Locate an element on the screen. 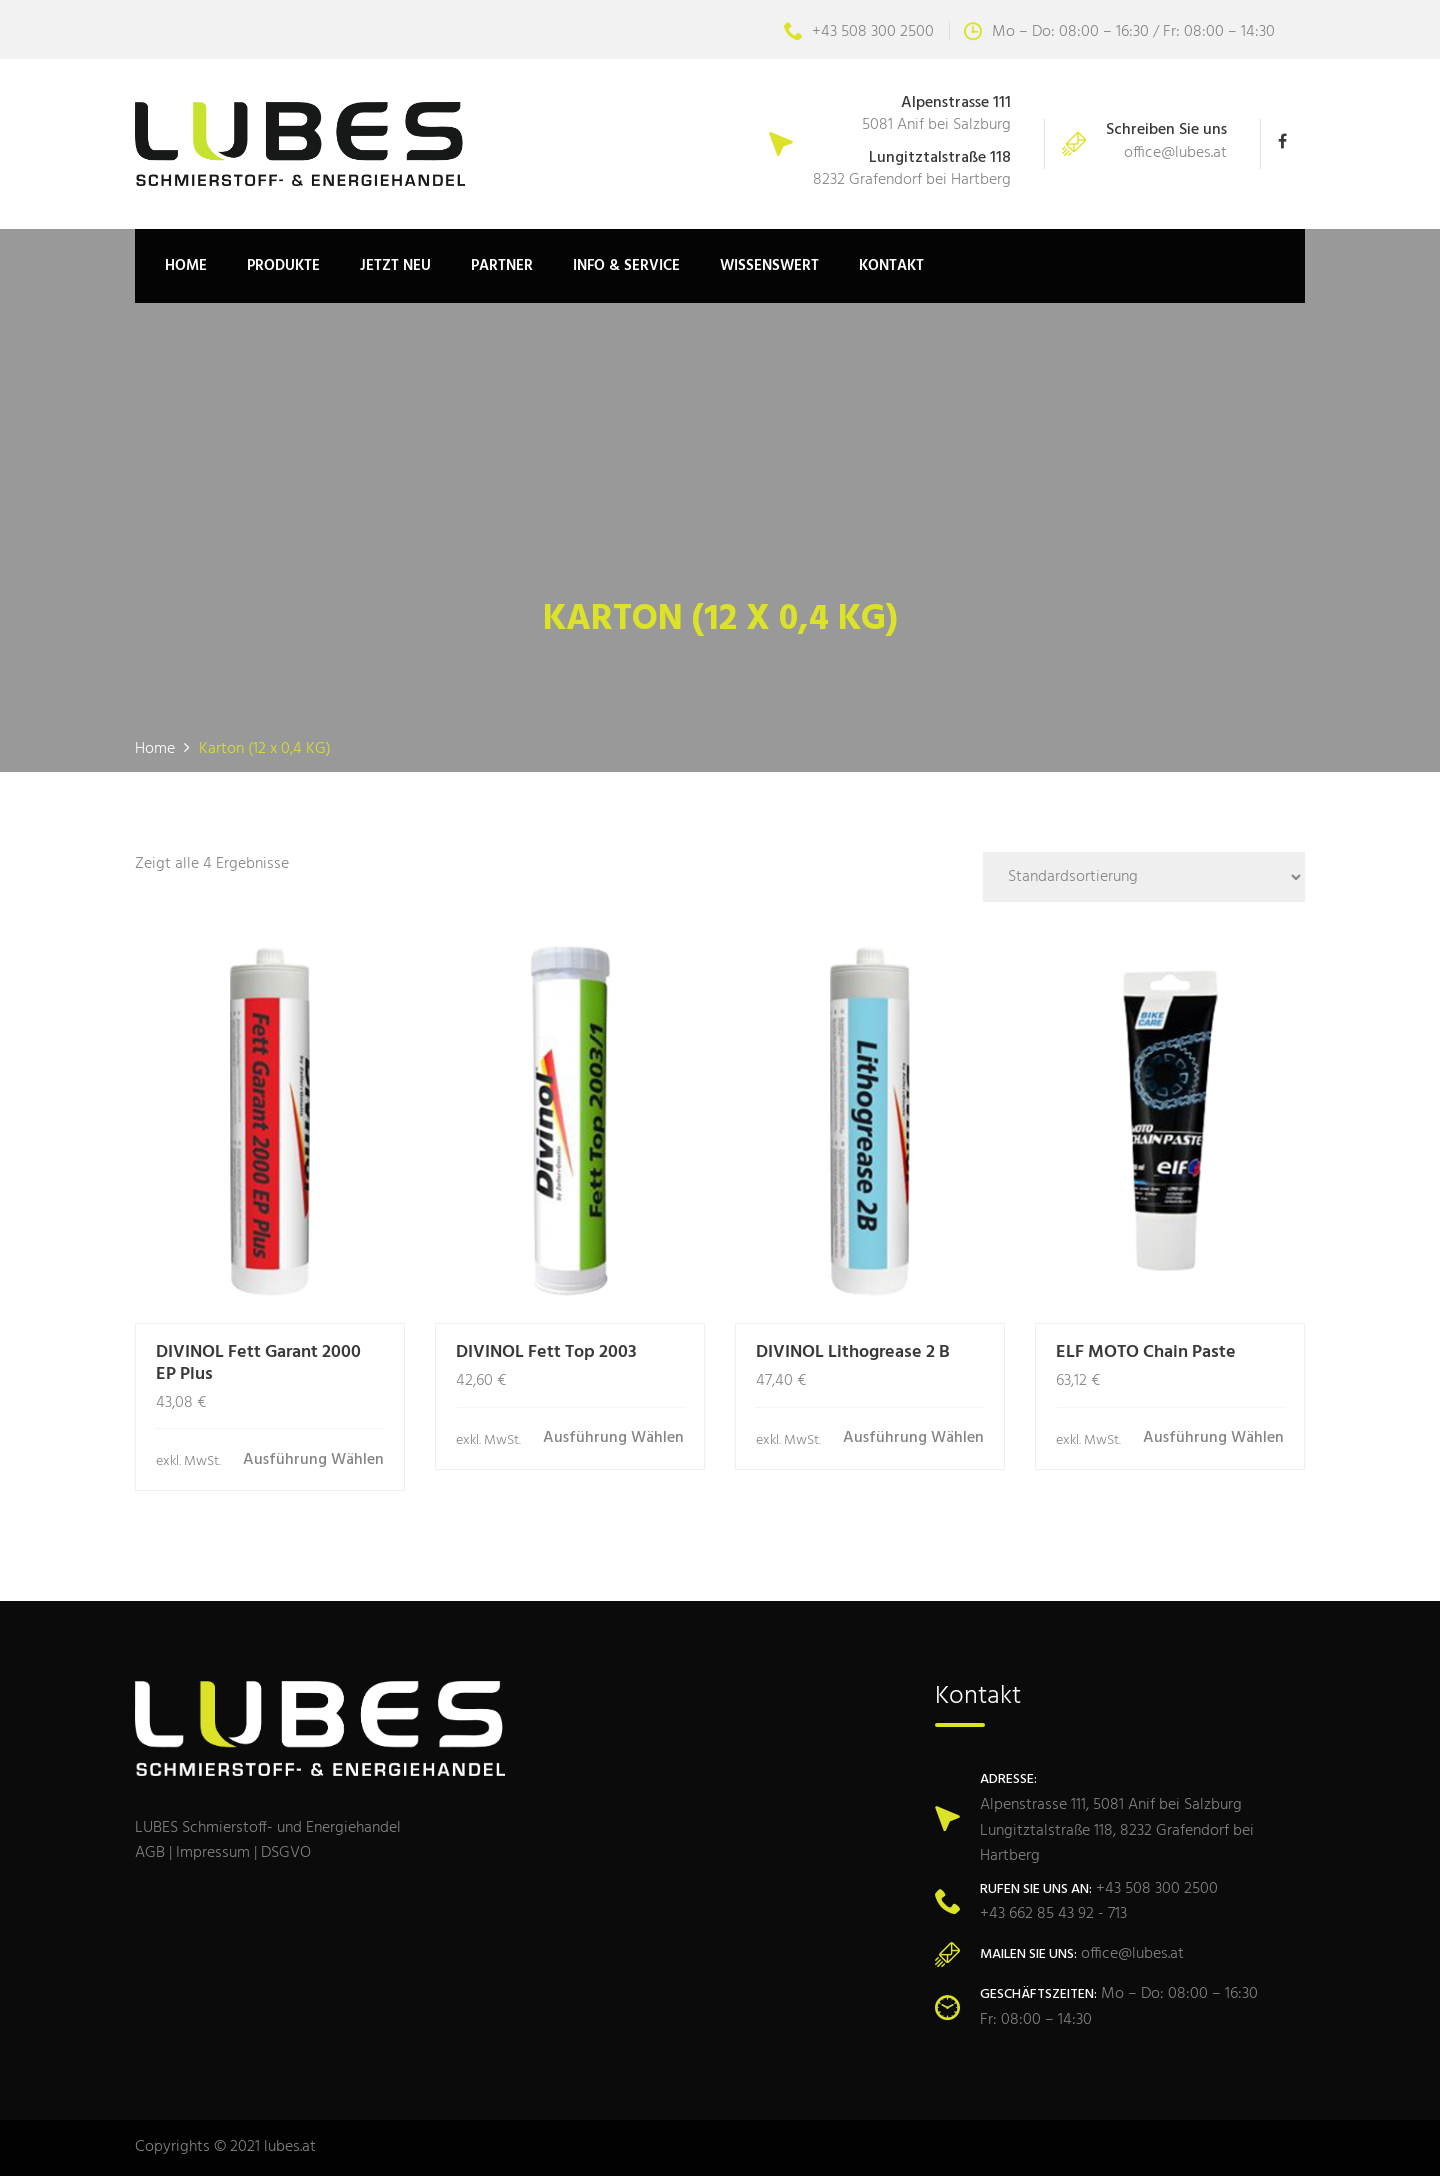  Wissenswert is located at coordinates (769, 266).